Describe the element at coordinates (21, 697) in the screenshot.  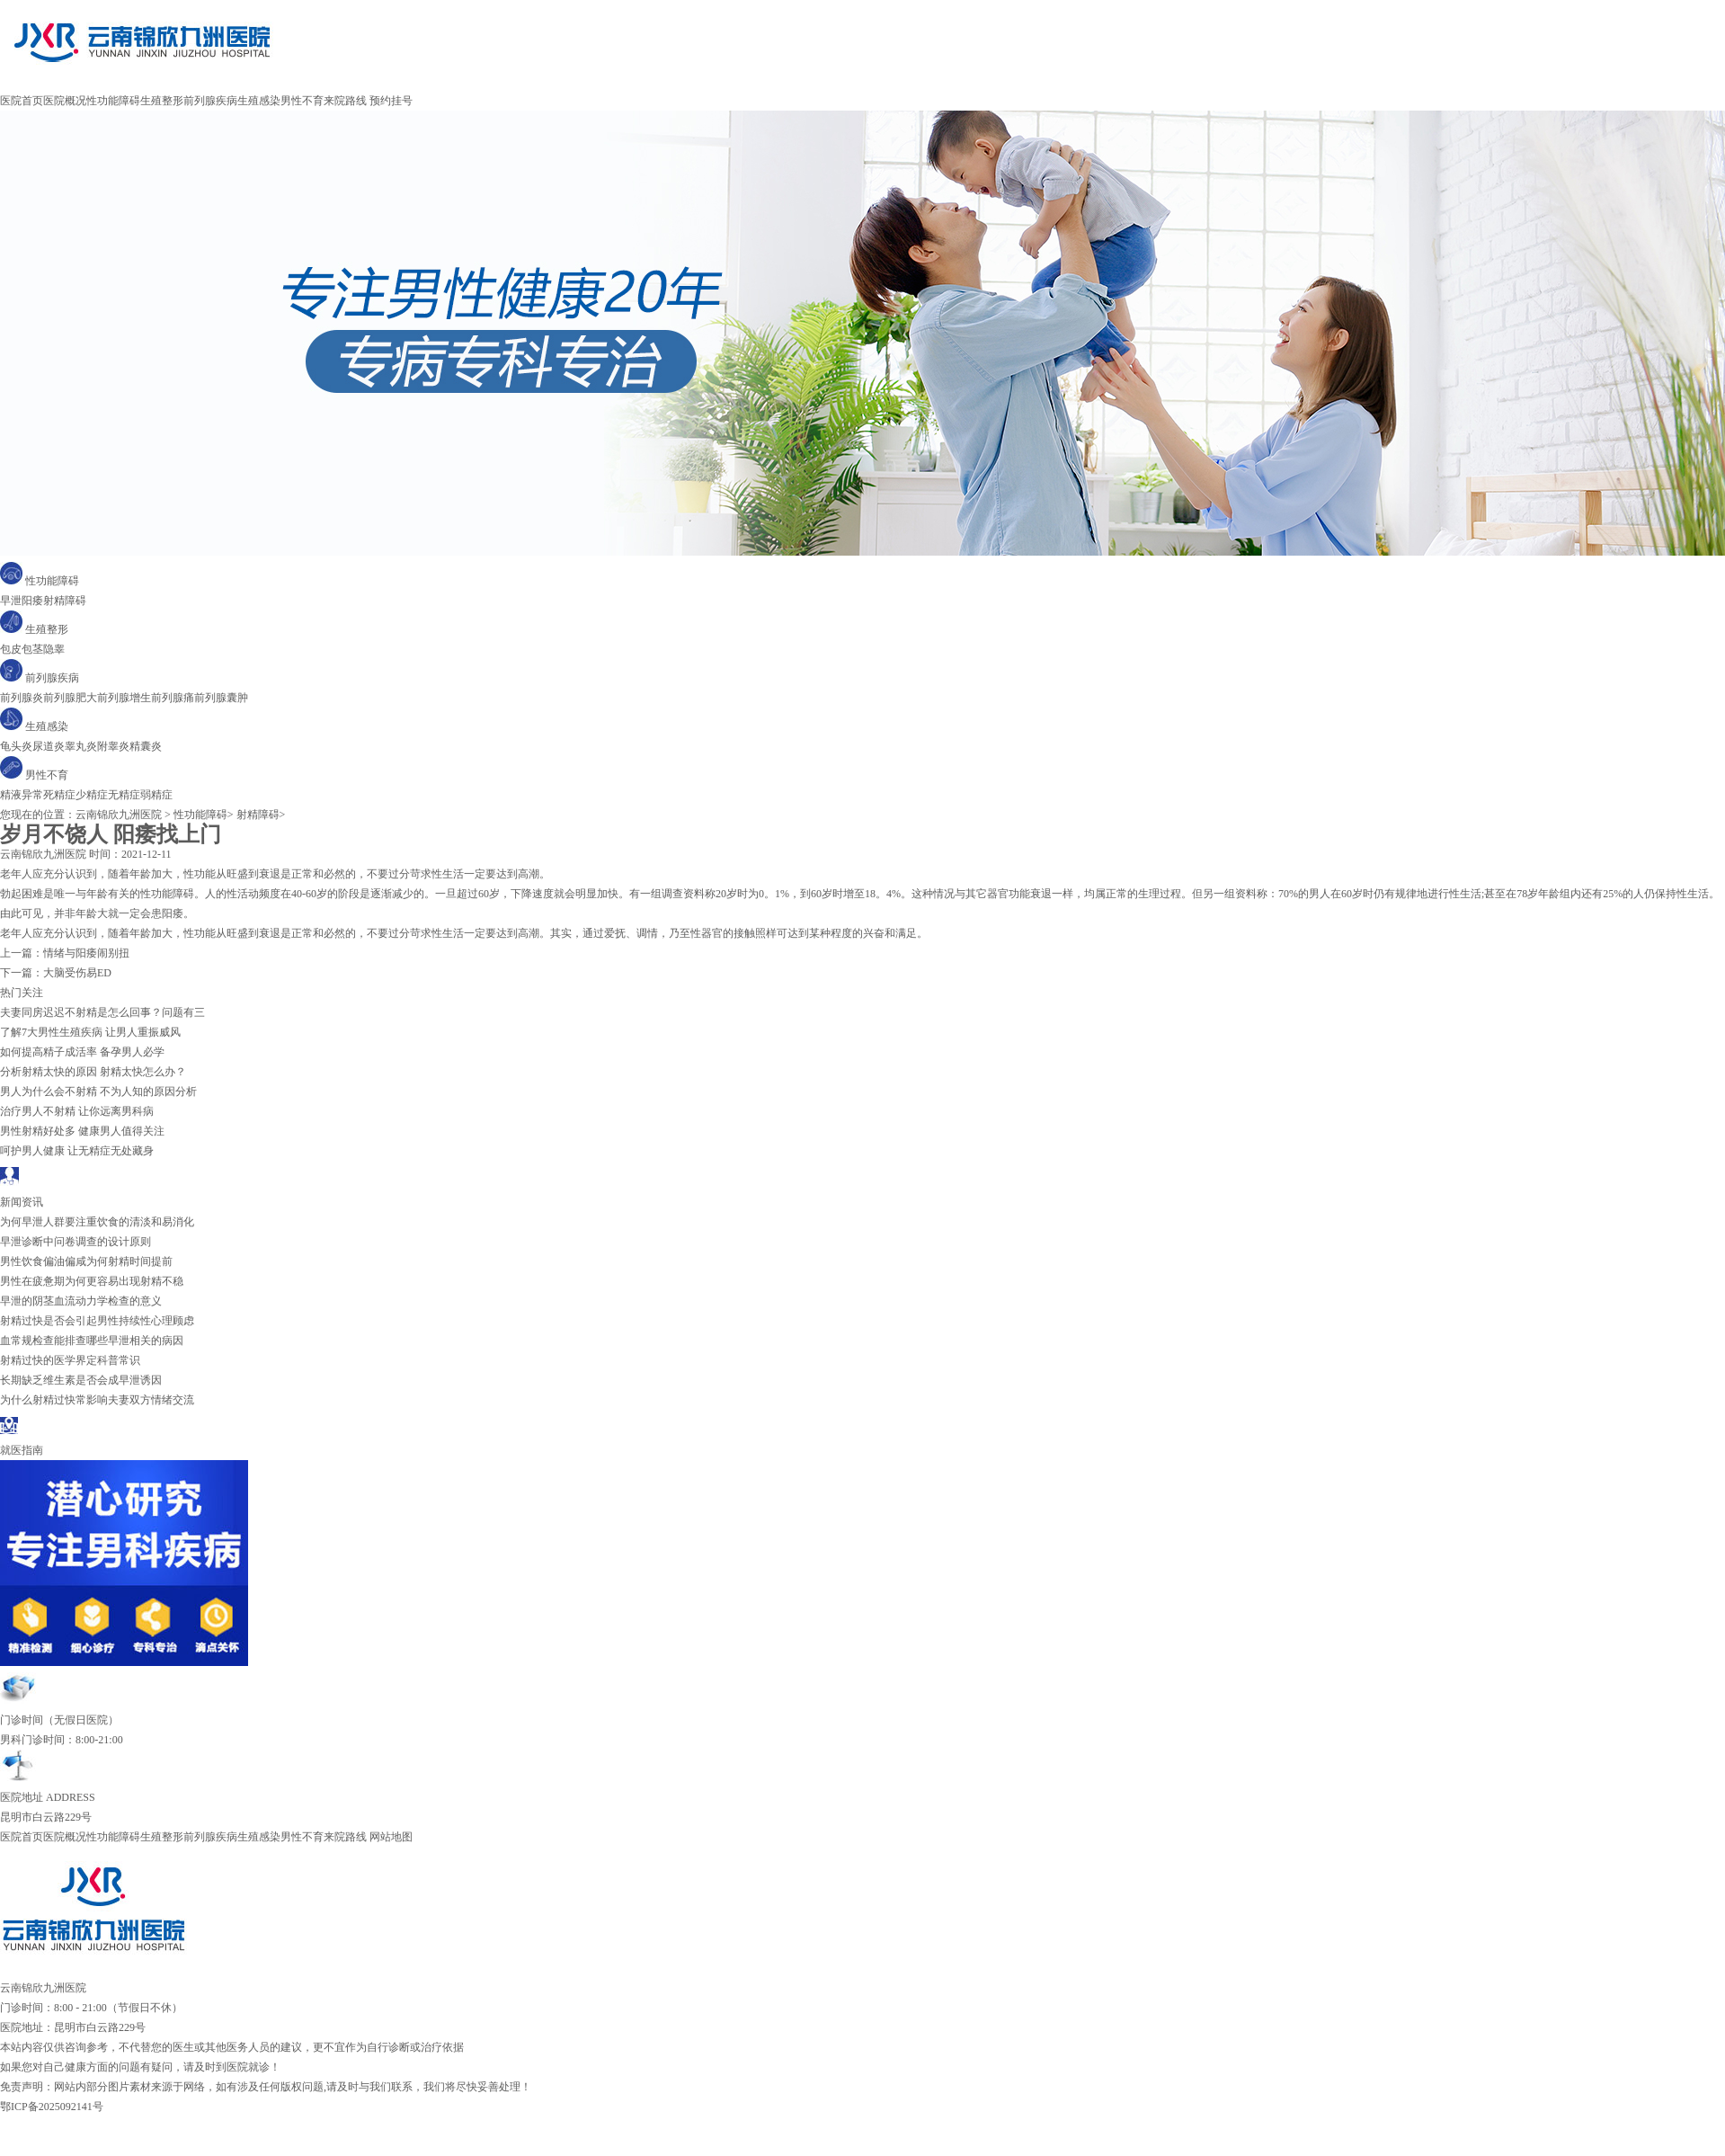
I see `前列腺炎` at that location.